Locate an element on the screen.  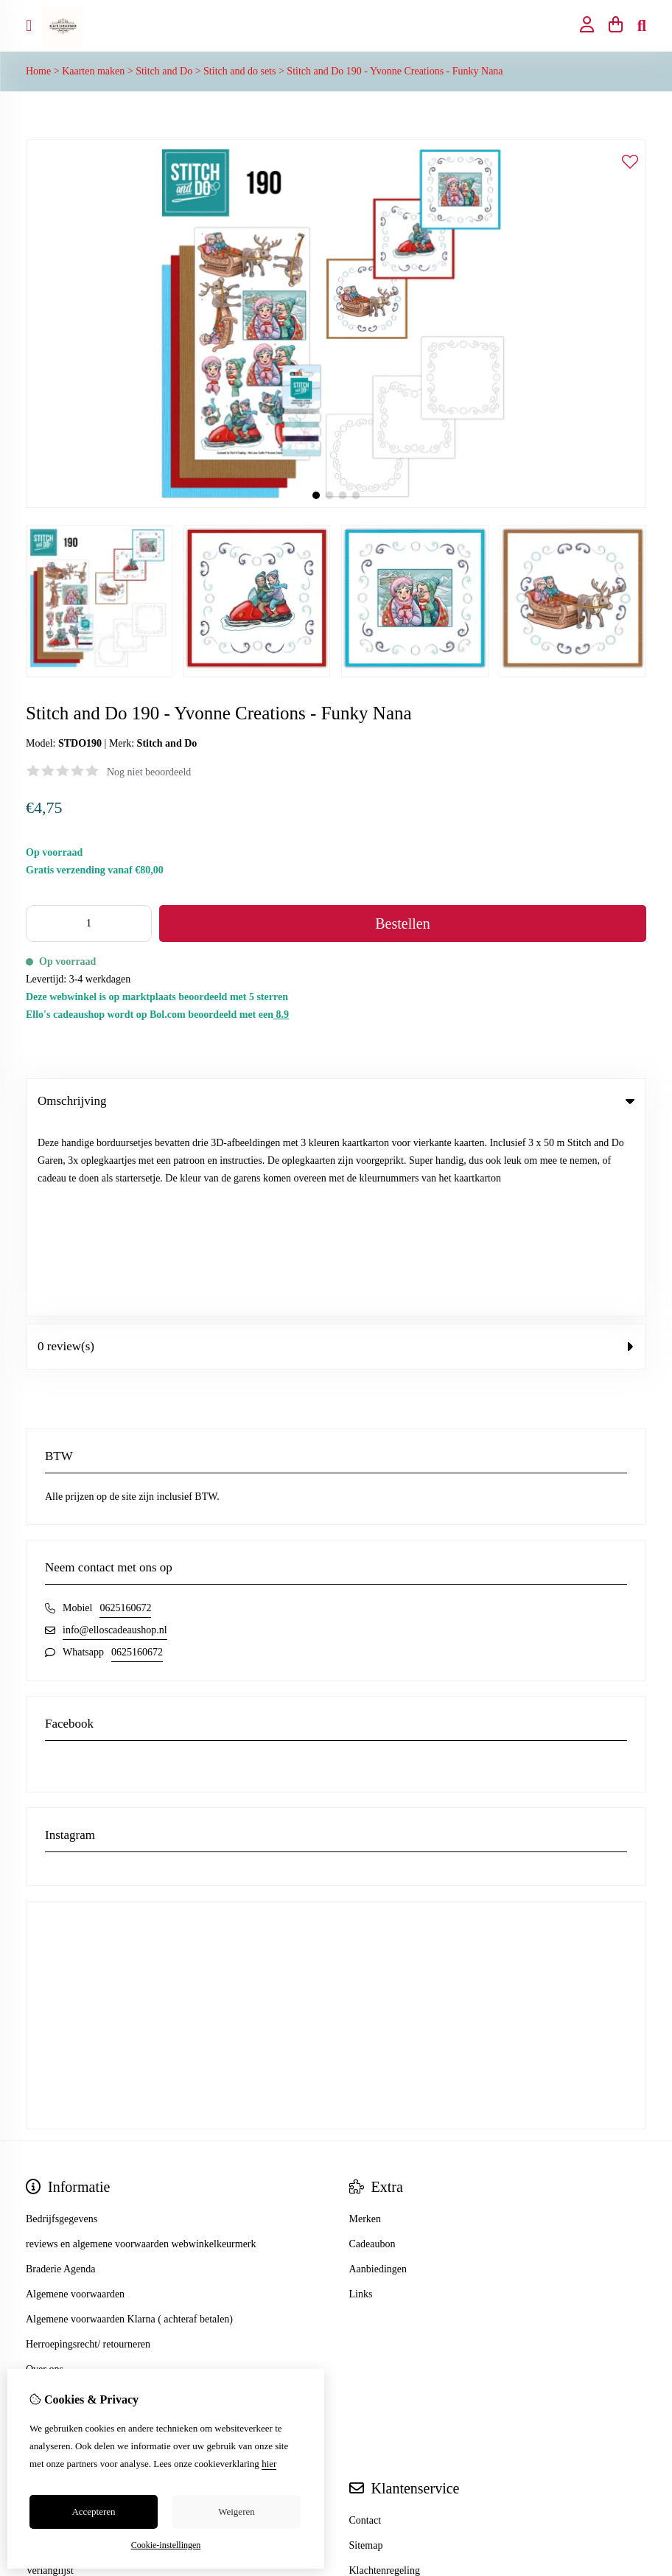
Merken is located at coordinates (365, 2026).